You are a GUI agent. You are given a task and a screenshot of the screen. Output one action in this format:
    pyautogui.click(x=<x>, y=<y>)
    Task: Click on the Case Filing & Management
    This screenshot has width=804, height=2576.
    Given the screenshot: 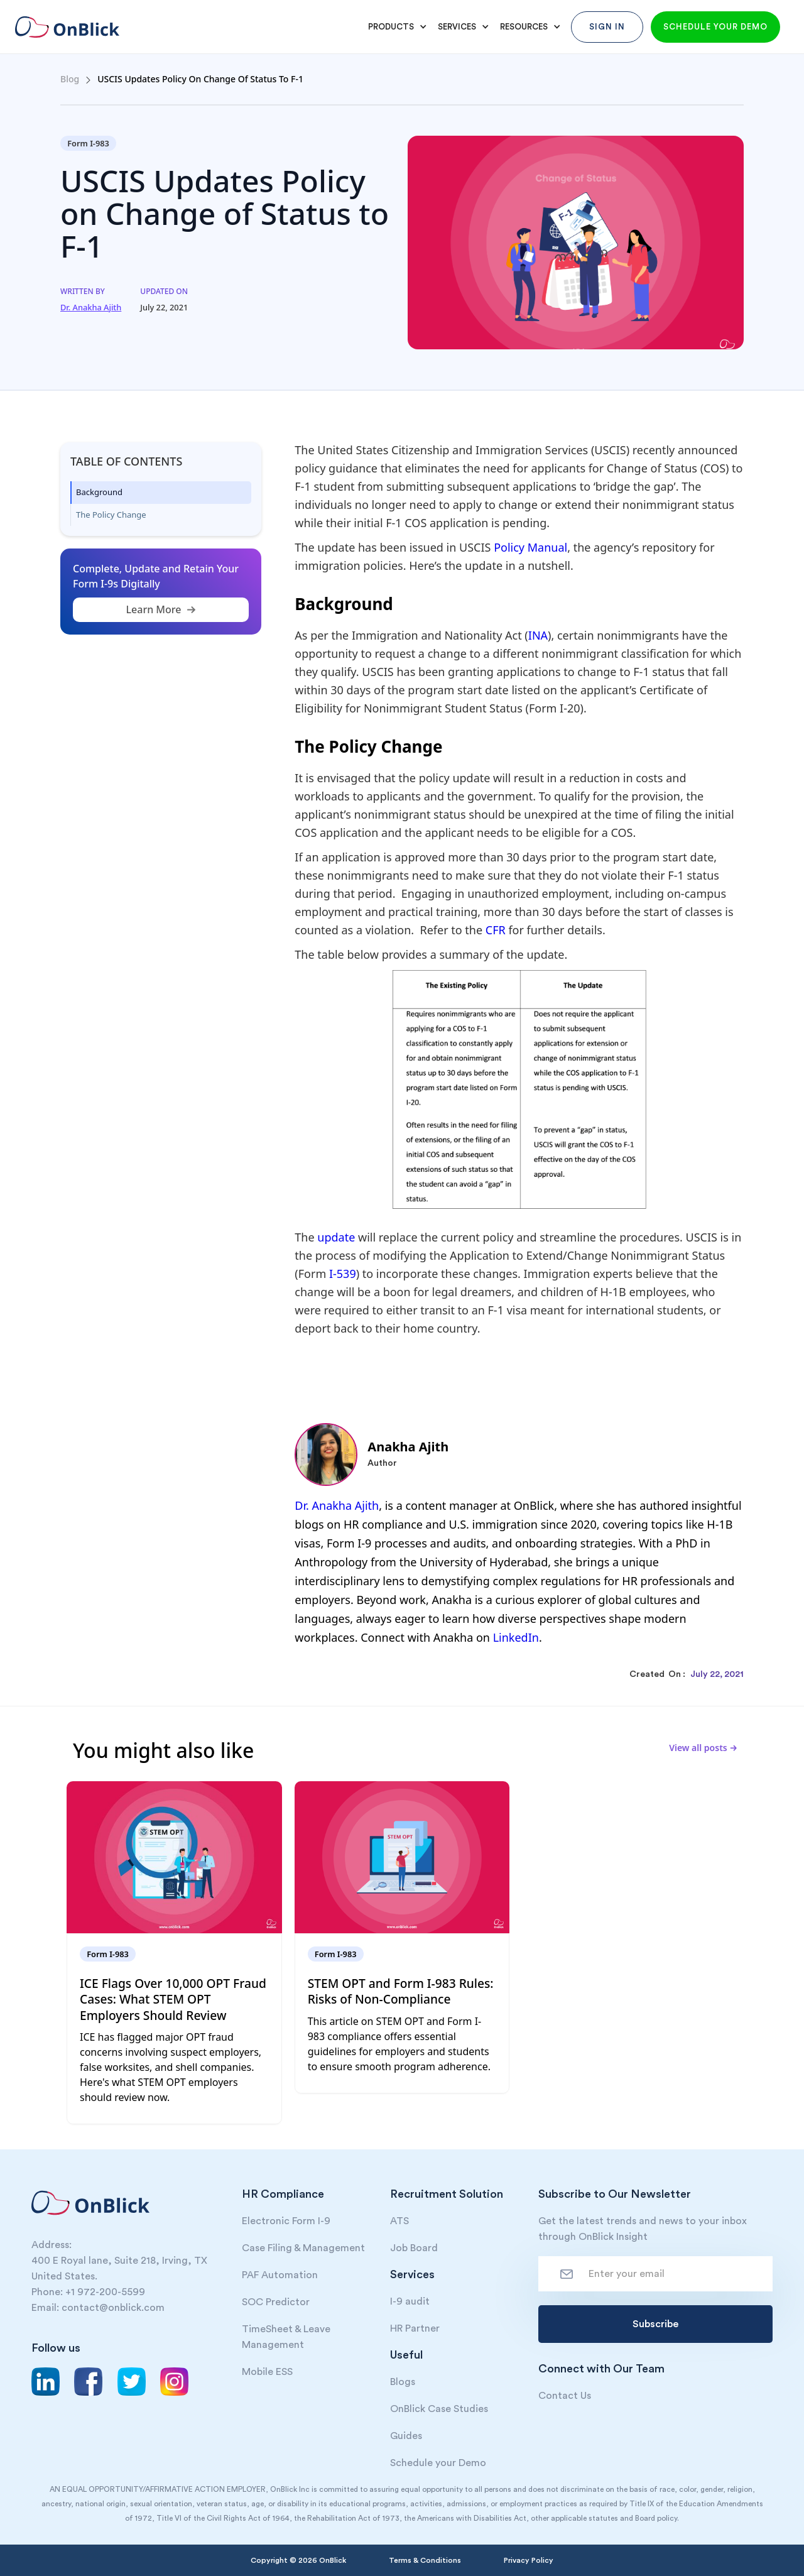 What is the action you would take?
    pyautogui.click(x=303, y=2248)
    